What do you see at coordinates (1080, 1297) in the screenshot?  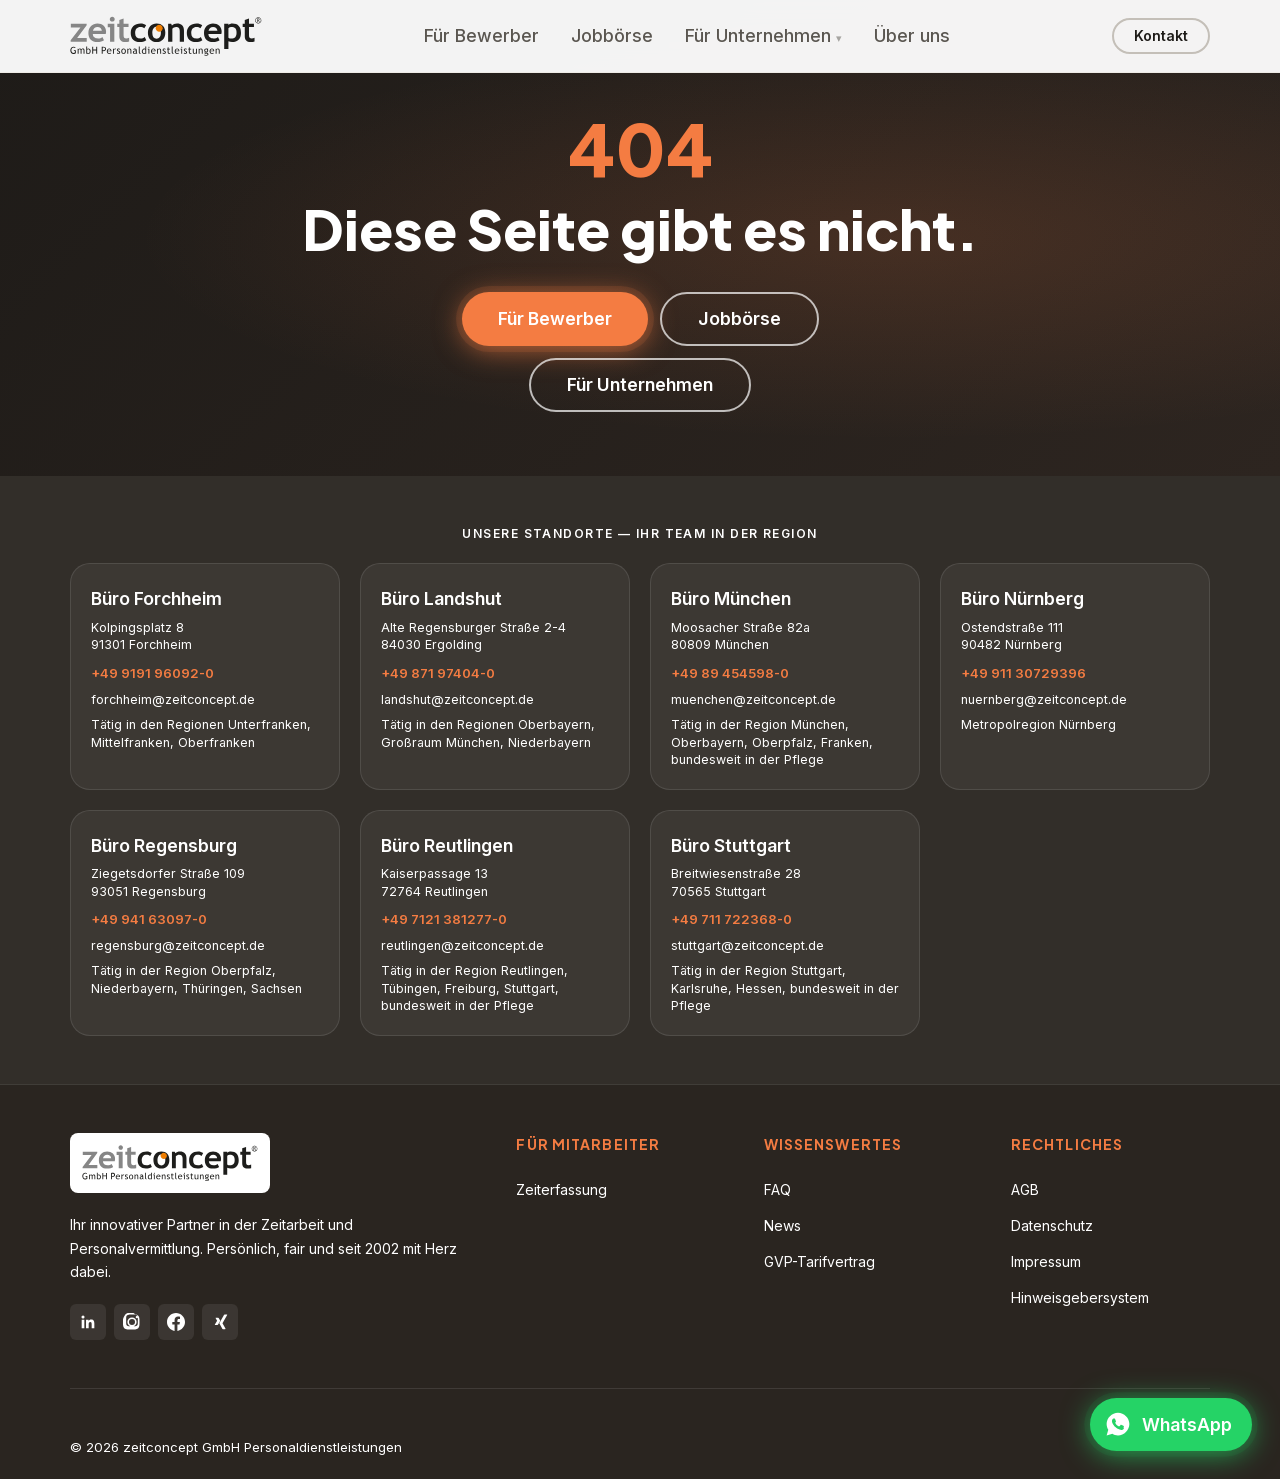 I see `Hinweisgebersystem` at bounding box center [1080, 1297].